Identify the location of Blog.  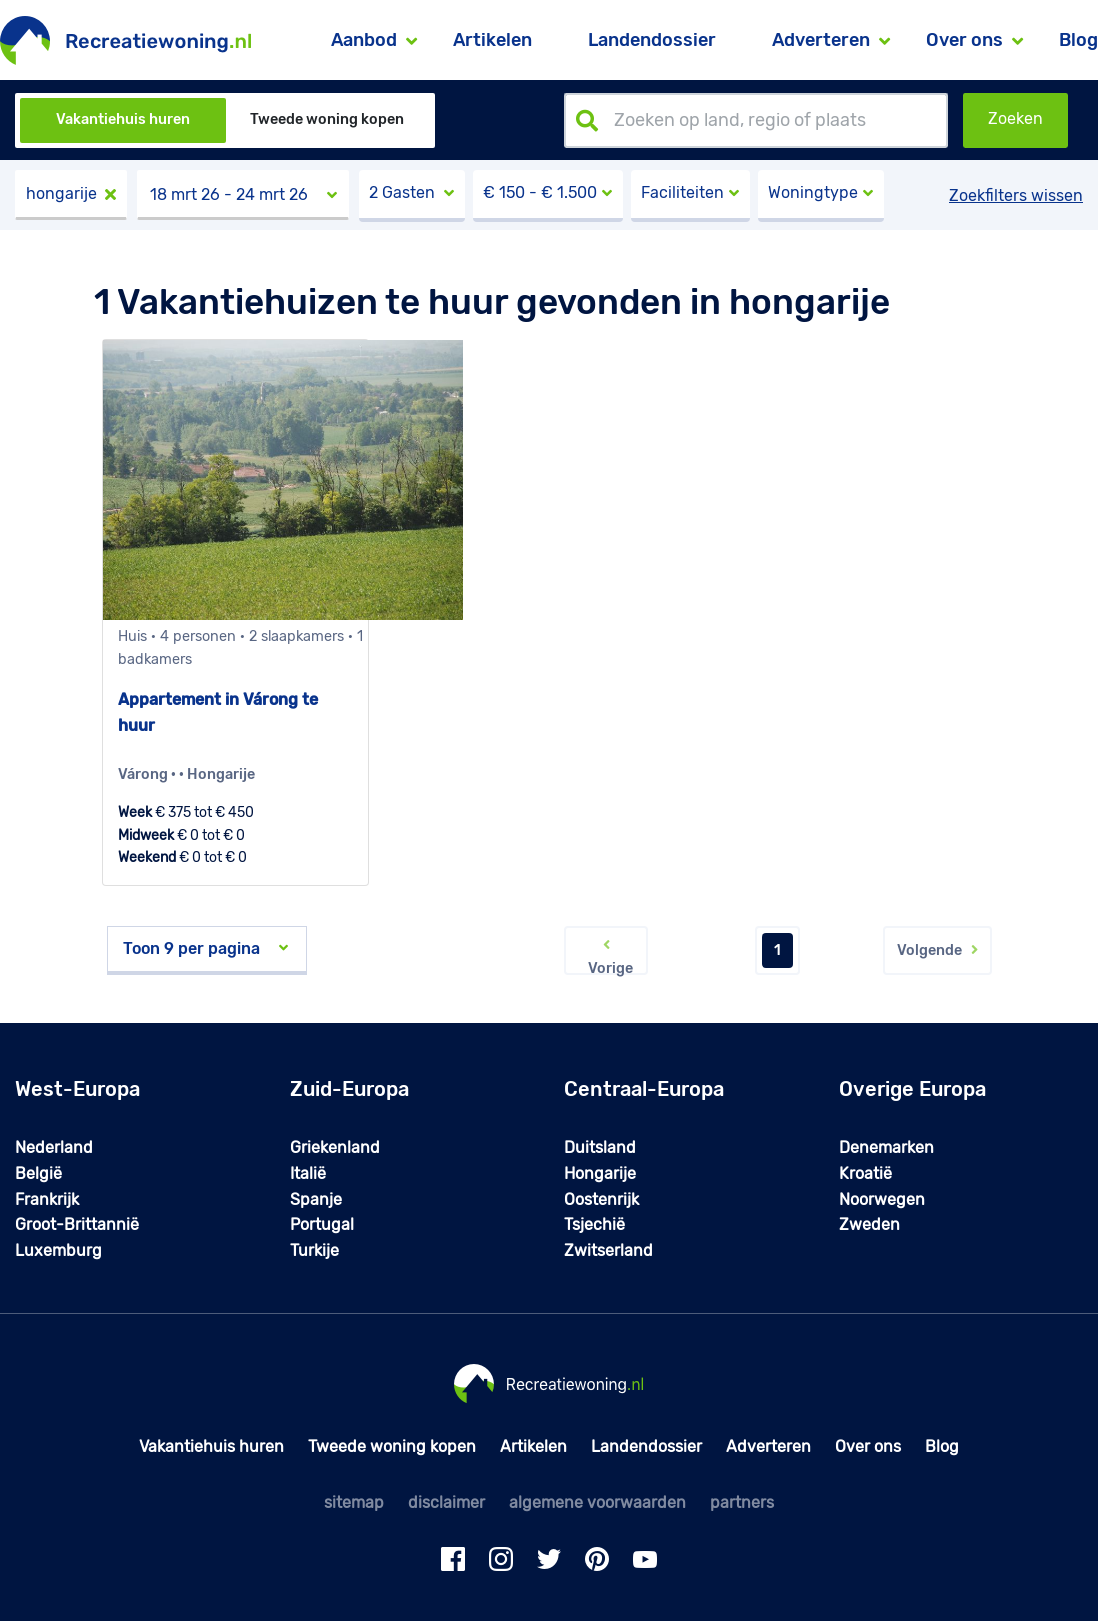
(1078, 40).